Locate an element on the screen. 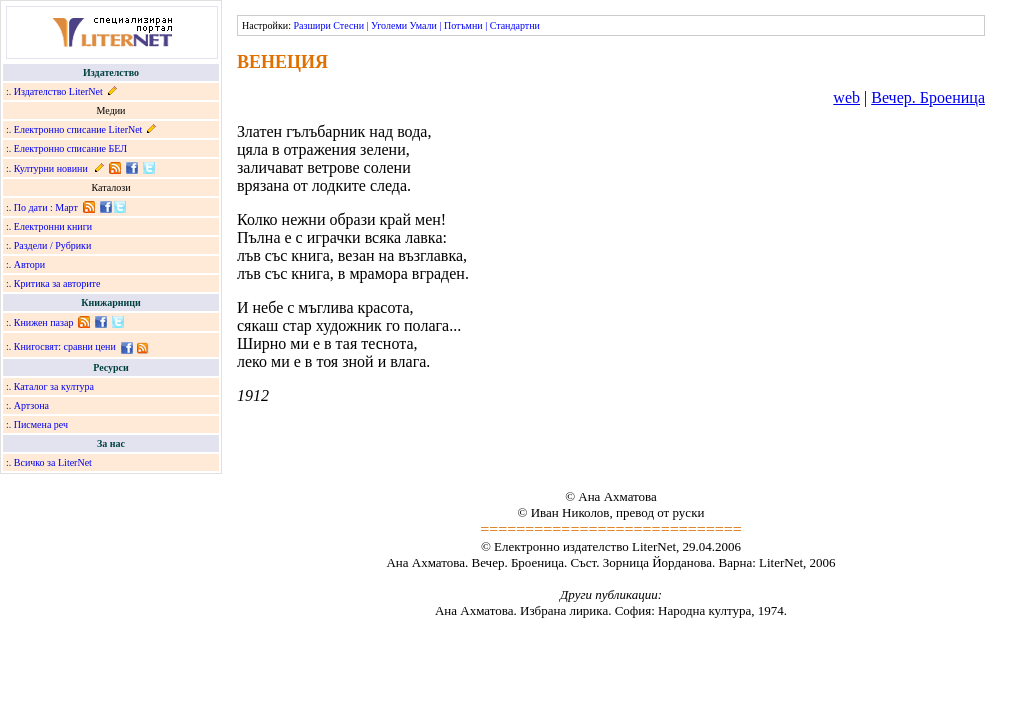 The image size is (1024, 720). Умали is located at coordinates (423, 25).